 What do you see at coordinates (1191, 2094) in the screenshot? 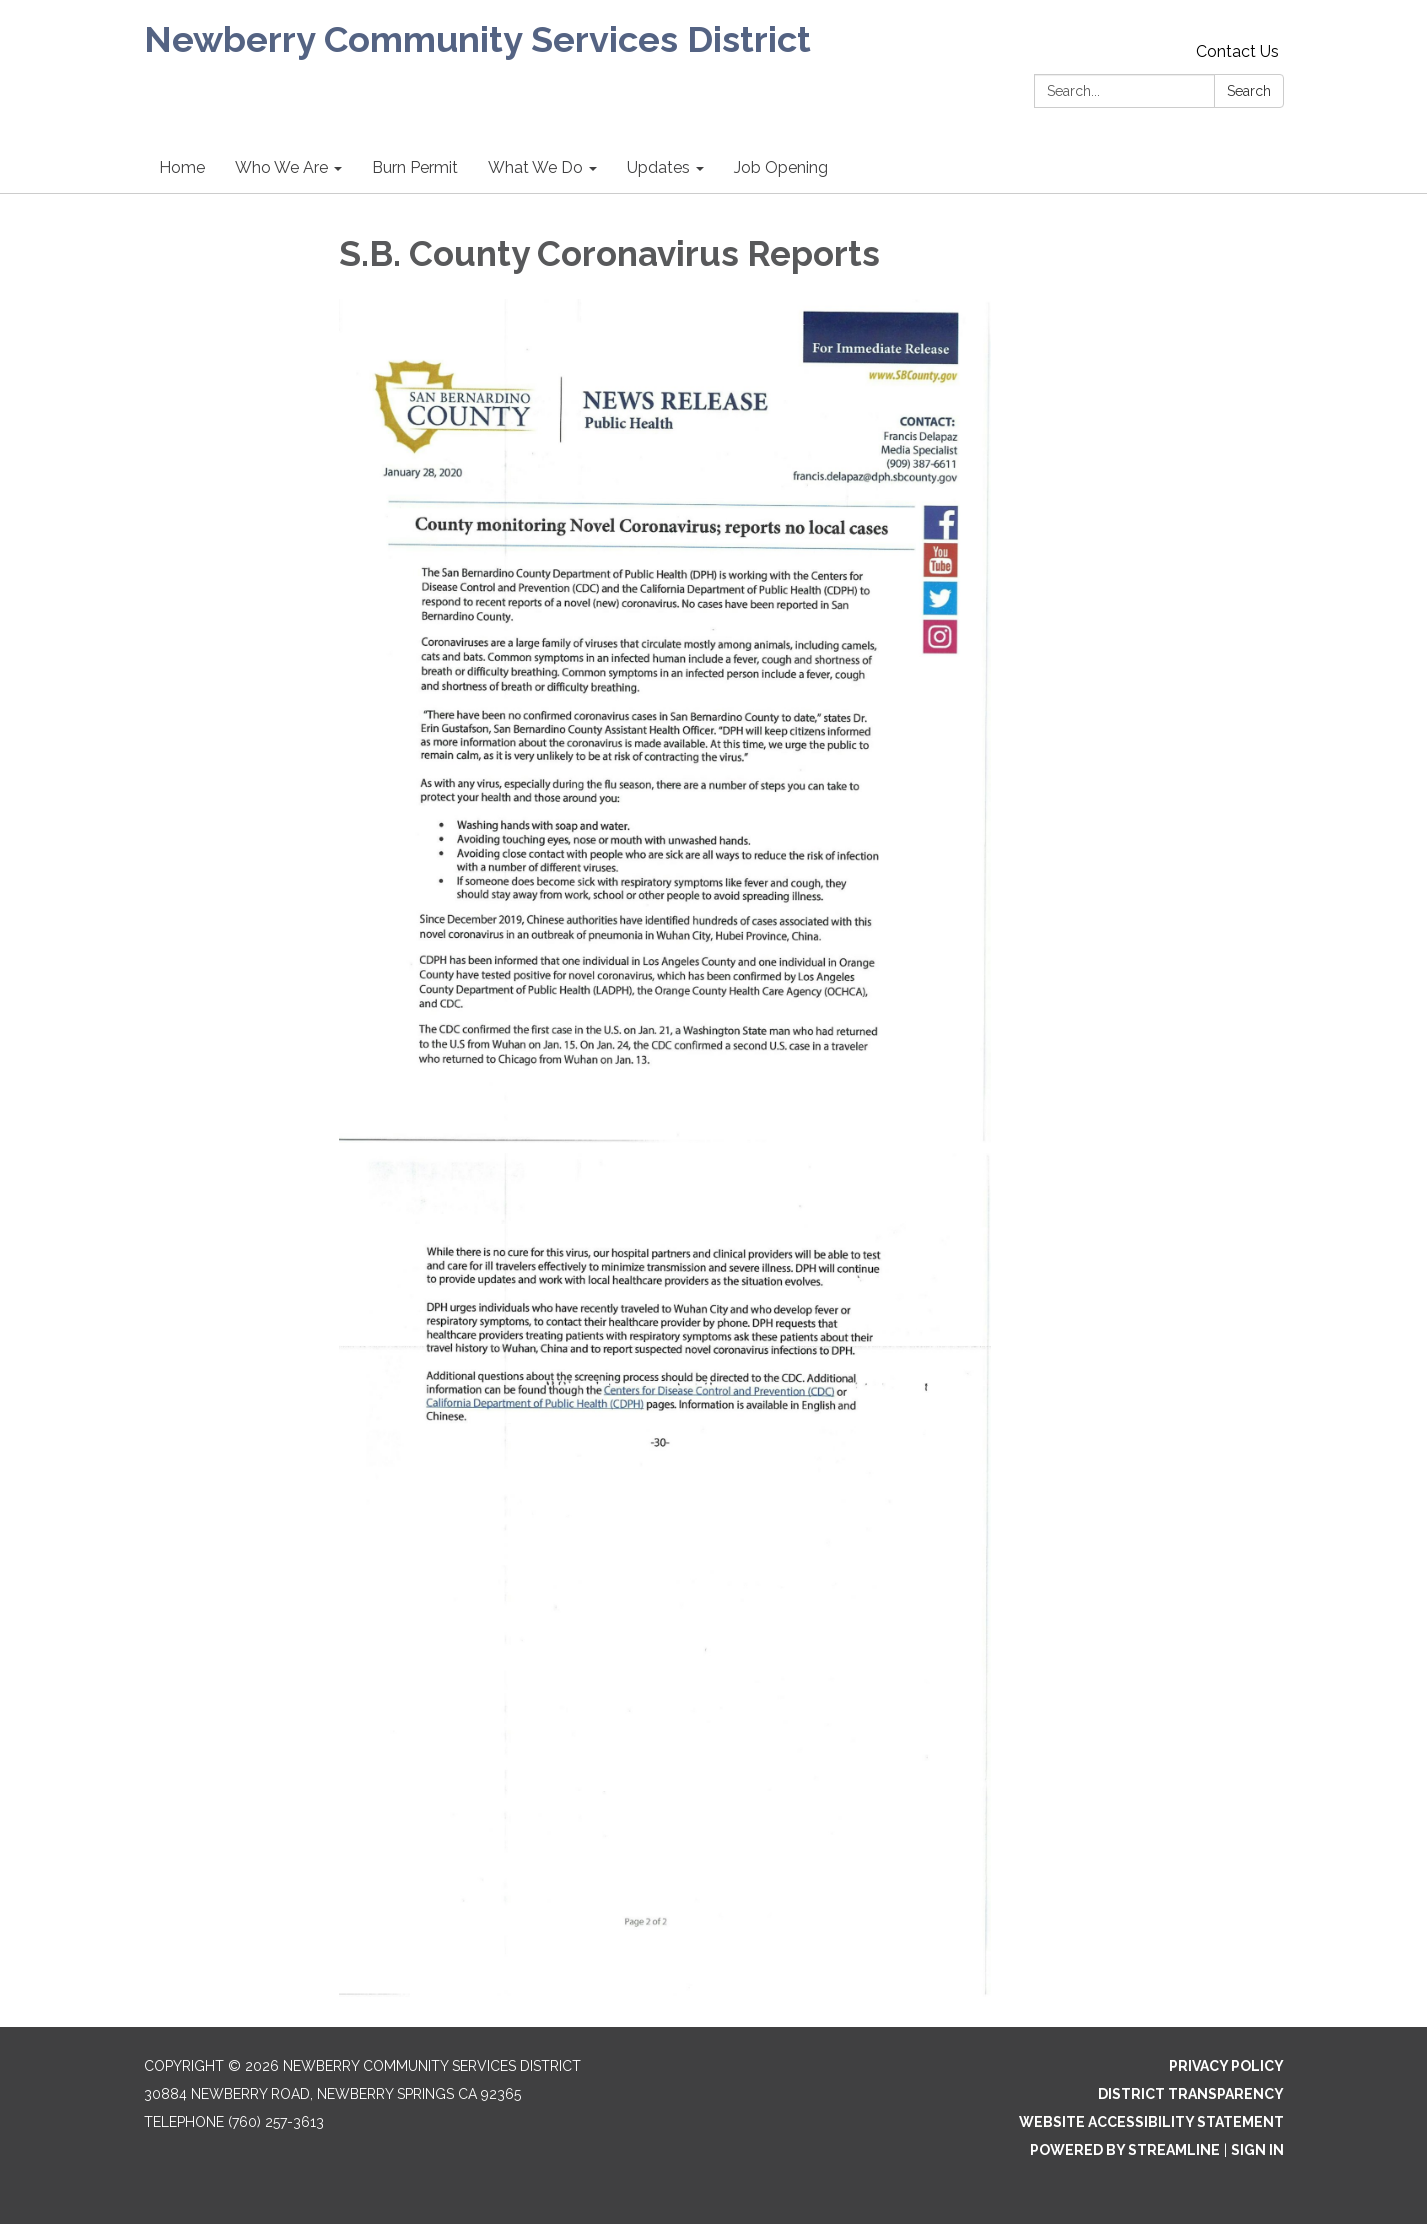
I see `District Transparency` at bounding box center [1191, 2094].